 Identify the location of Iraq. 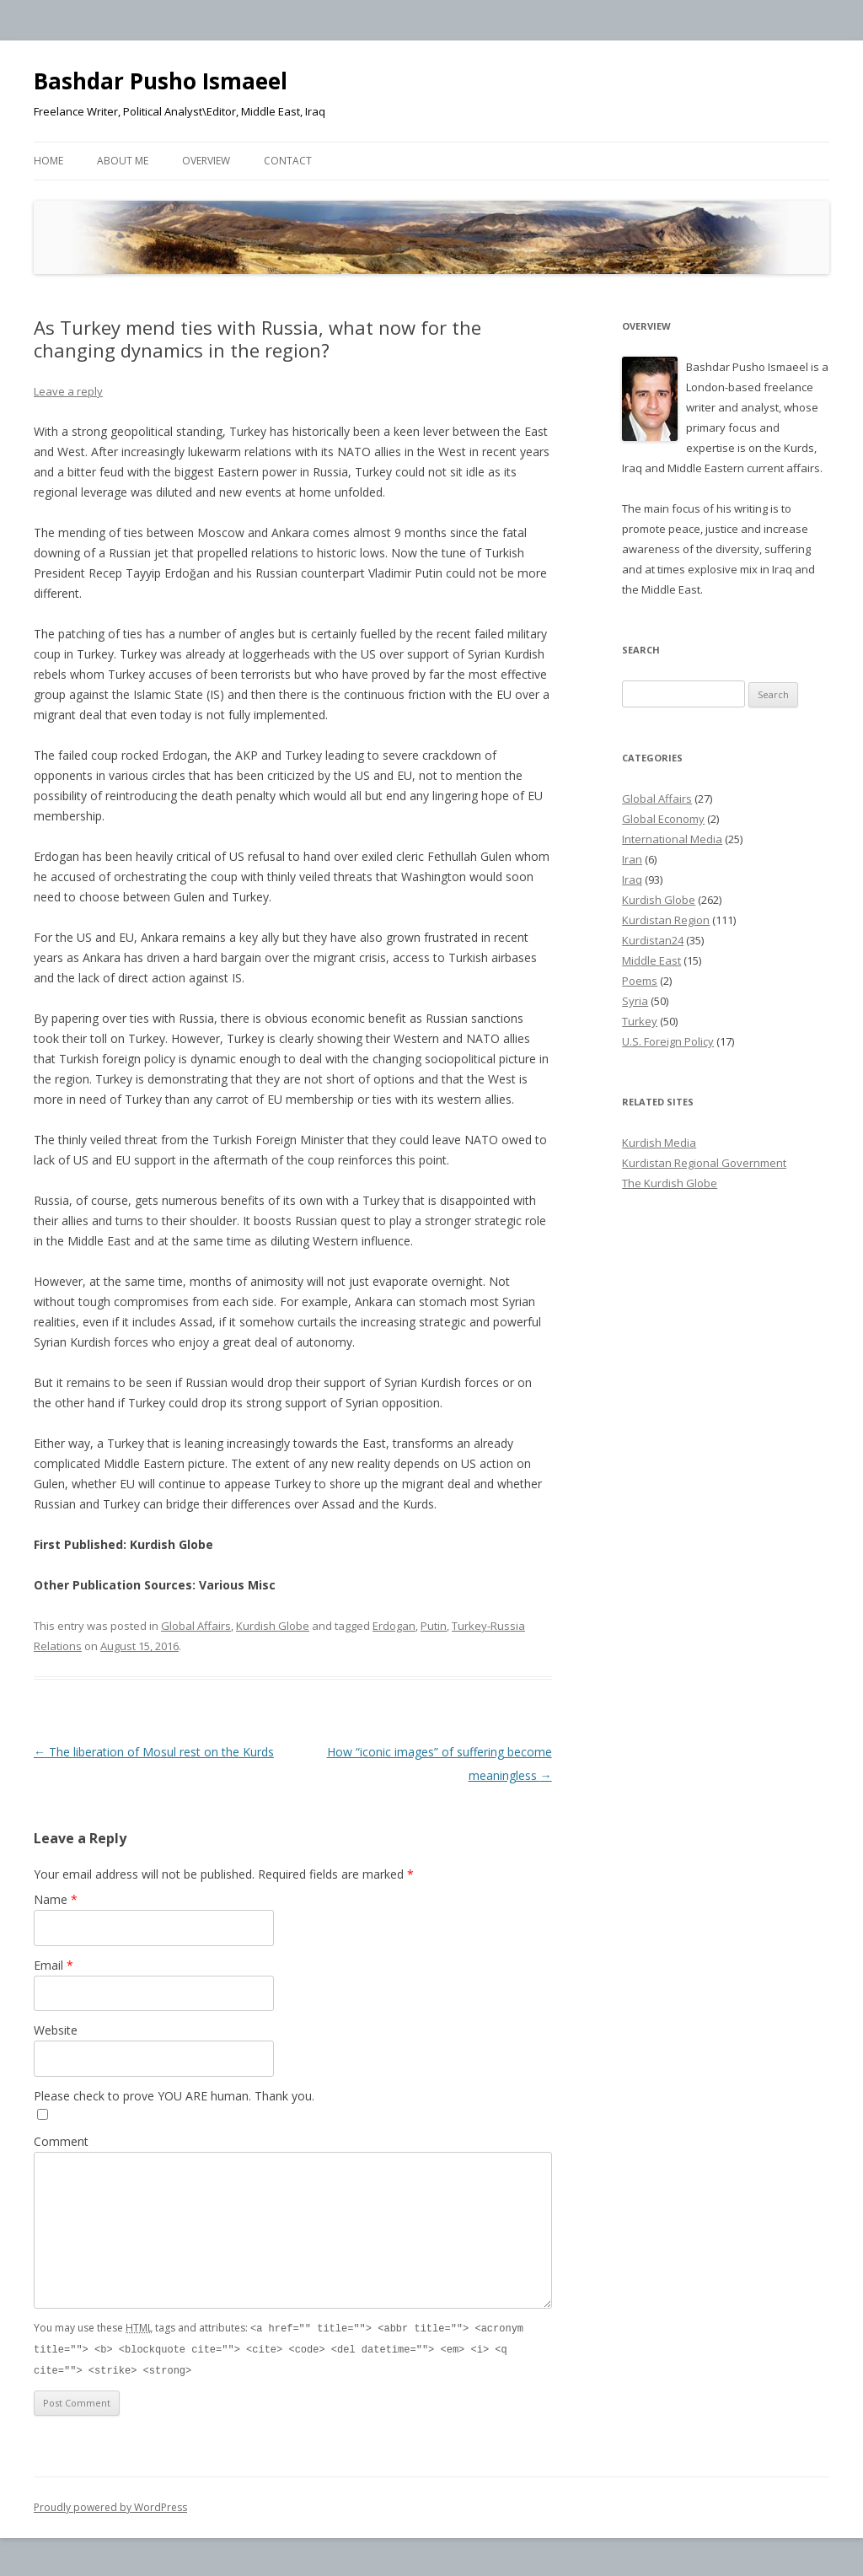
(632, 879).